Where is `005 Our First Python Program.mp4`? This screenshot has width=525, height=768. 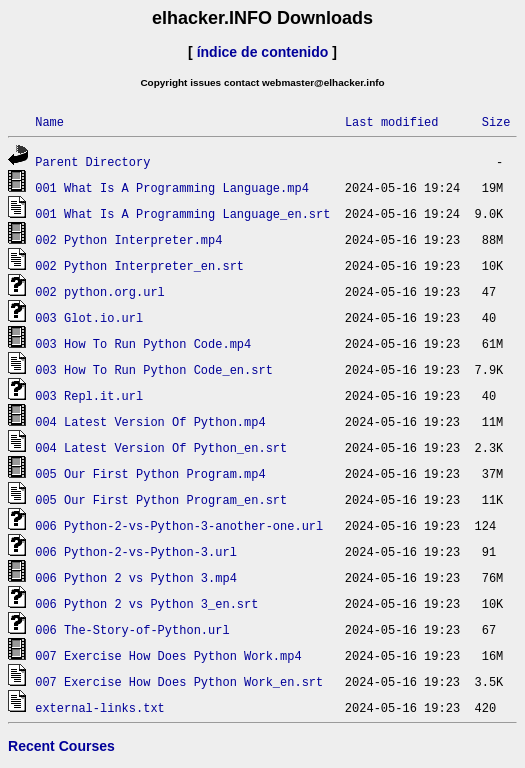 005 Our First Python Program.mp4 is located at coordinates (150, 473).